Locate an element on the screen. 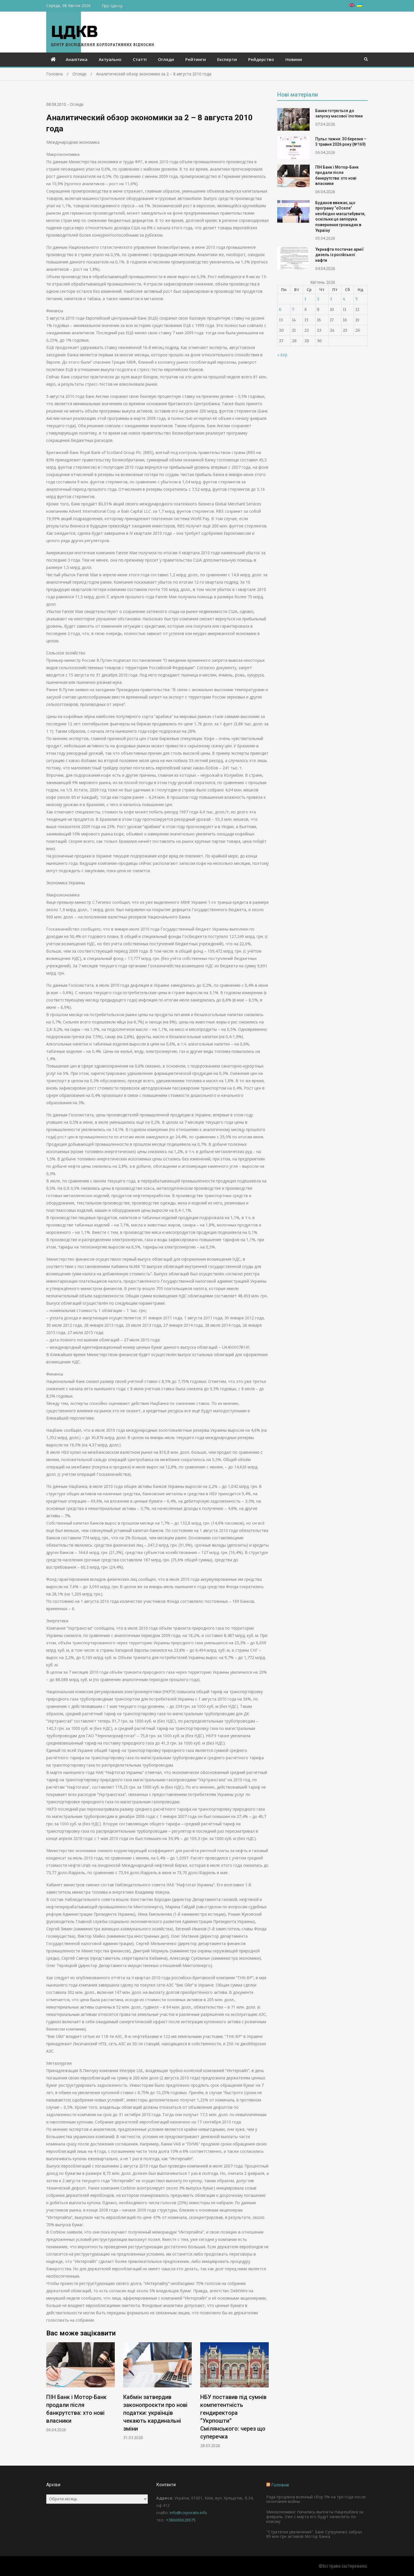  2 [Записи оприлюднені 02.04.2026] is located at coordinates (318, 299).